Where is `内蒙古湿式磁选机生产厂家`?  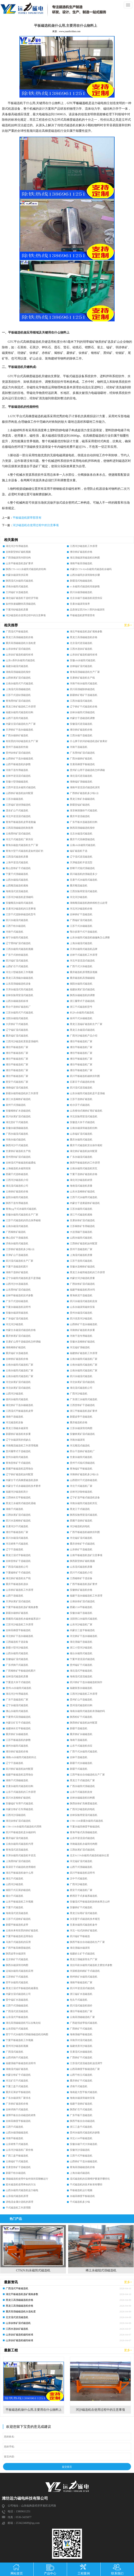 内蒙古湿式磁选机生产厂家 is located at coordinates (21, 723).